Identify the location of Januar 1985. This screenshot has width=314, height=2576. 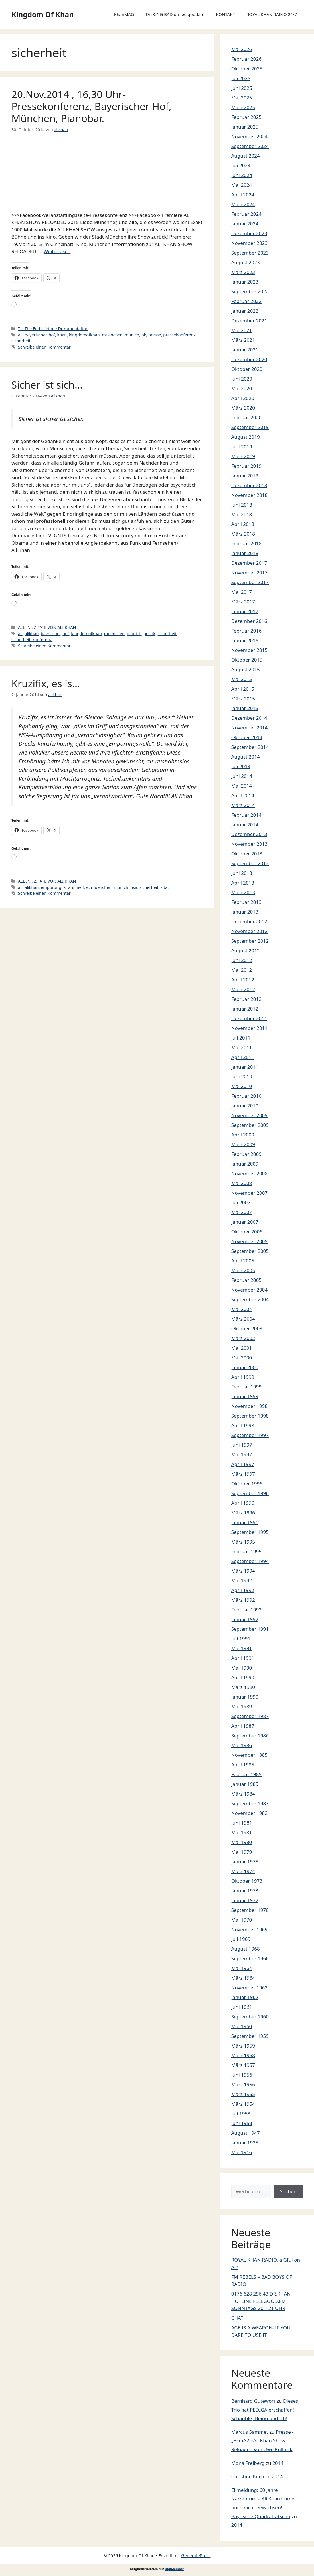
(244, 1784).